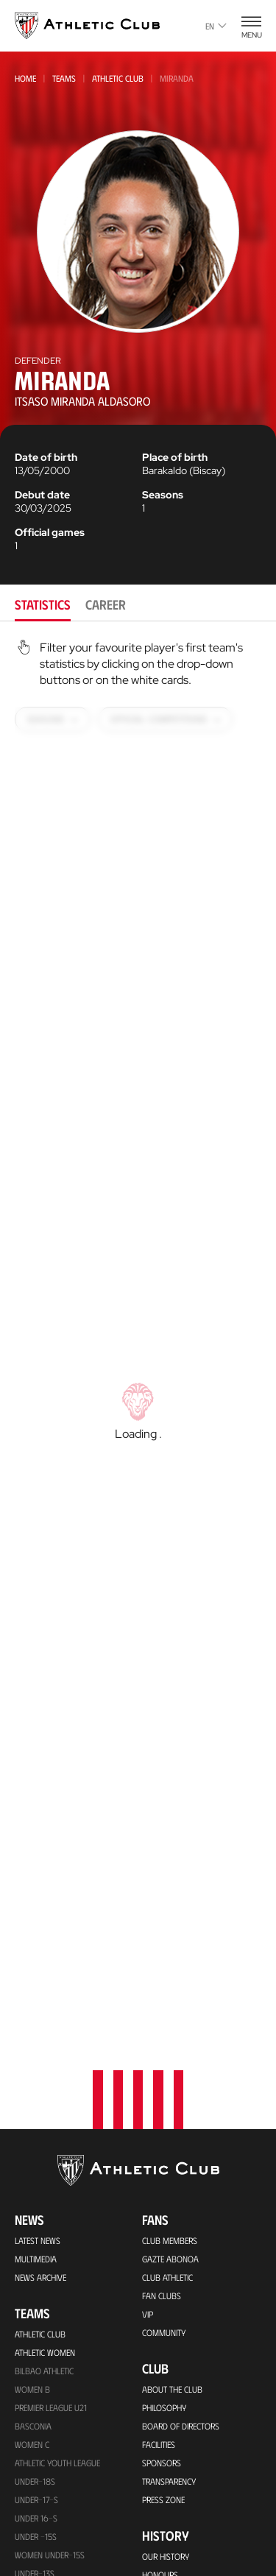 Image resolution: width=276 pixels, height=2576 pixels. Describe the element at coordinates (46, 2416) in the screenshot. I see `Genuine AC Team` at that location.